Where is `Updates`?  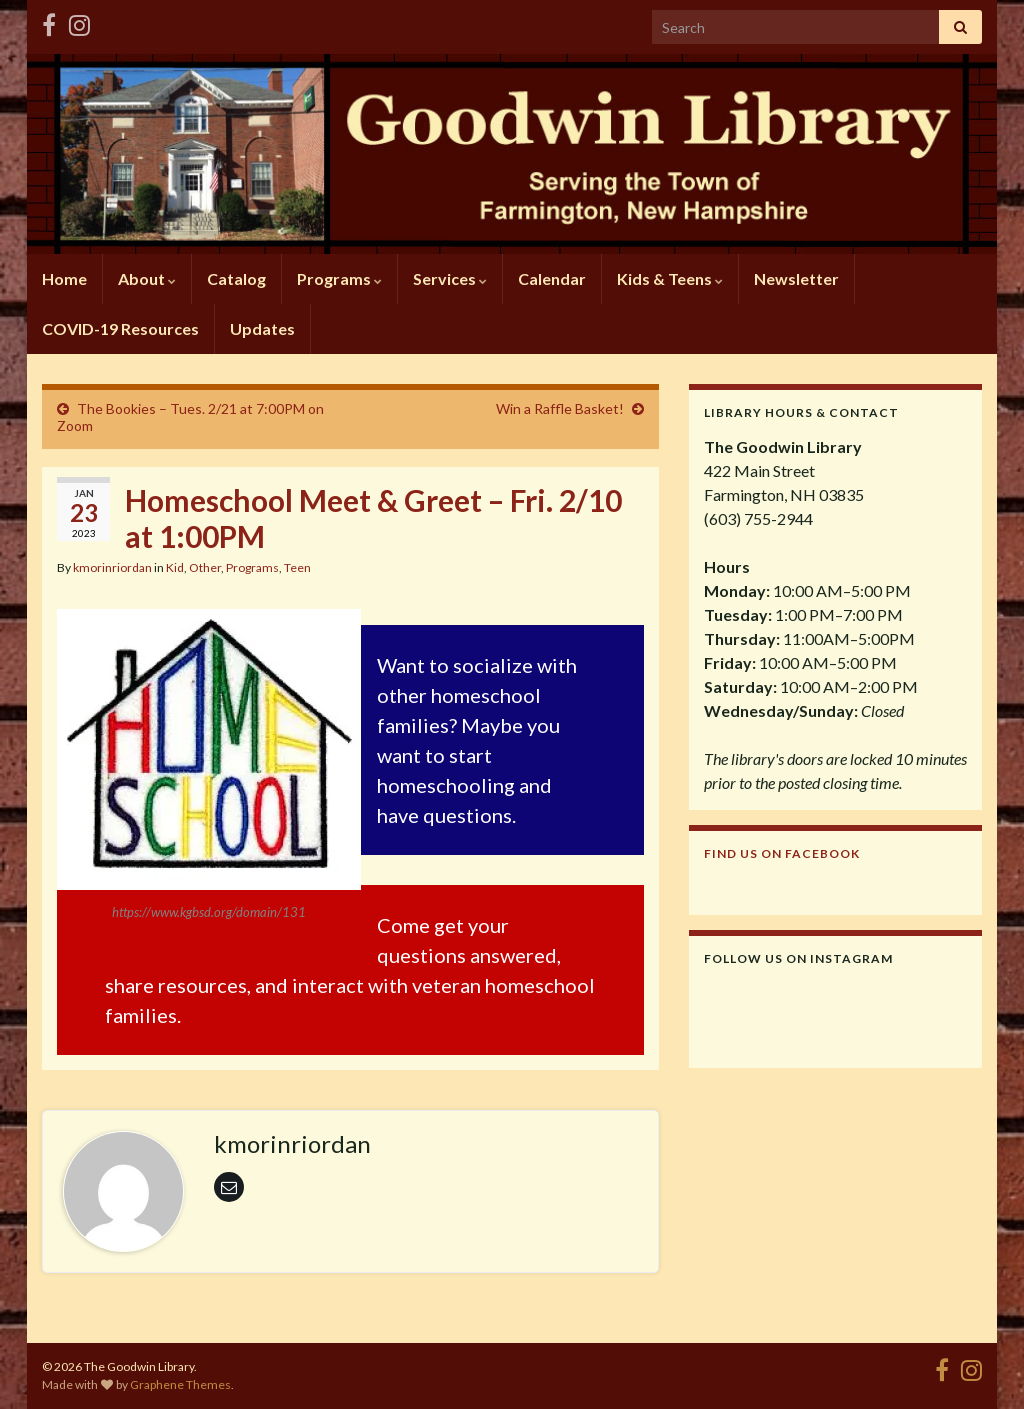
Updates is located at coordinates (262, 328).